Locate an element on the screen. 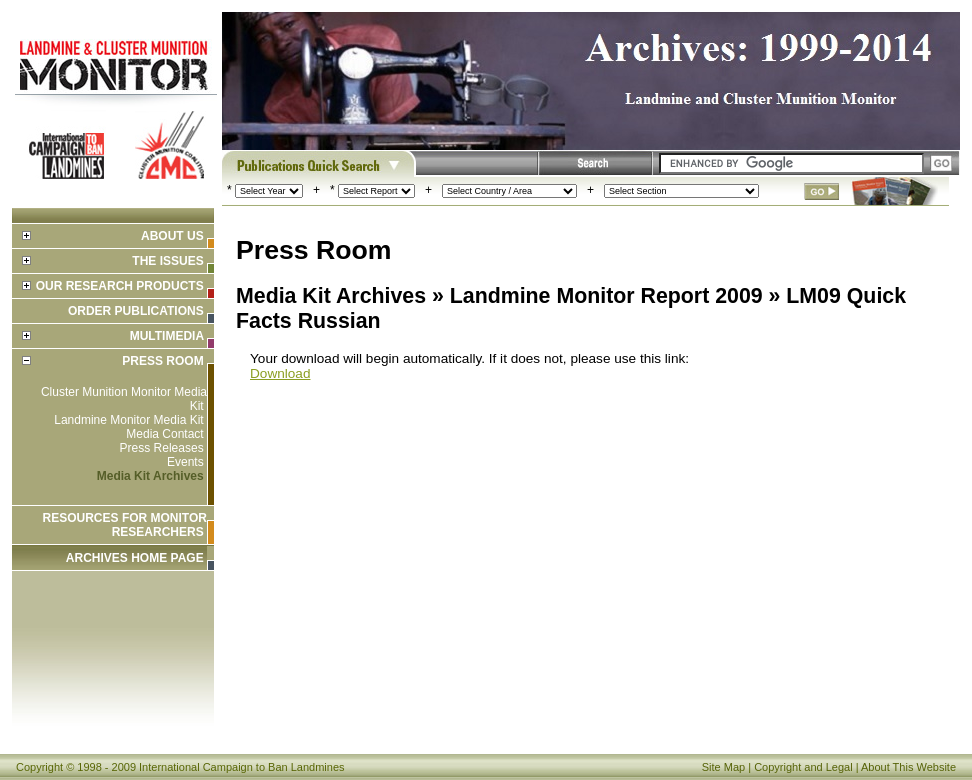 The width and height of the screenshot is (972, 780). Events is located at coordinates (185, 462).